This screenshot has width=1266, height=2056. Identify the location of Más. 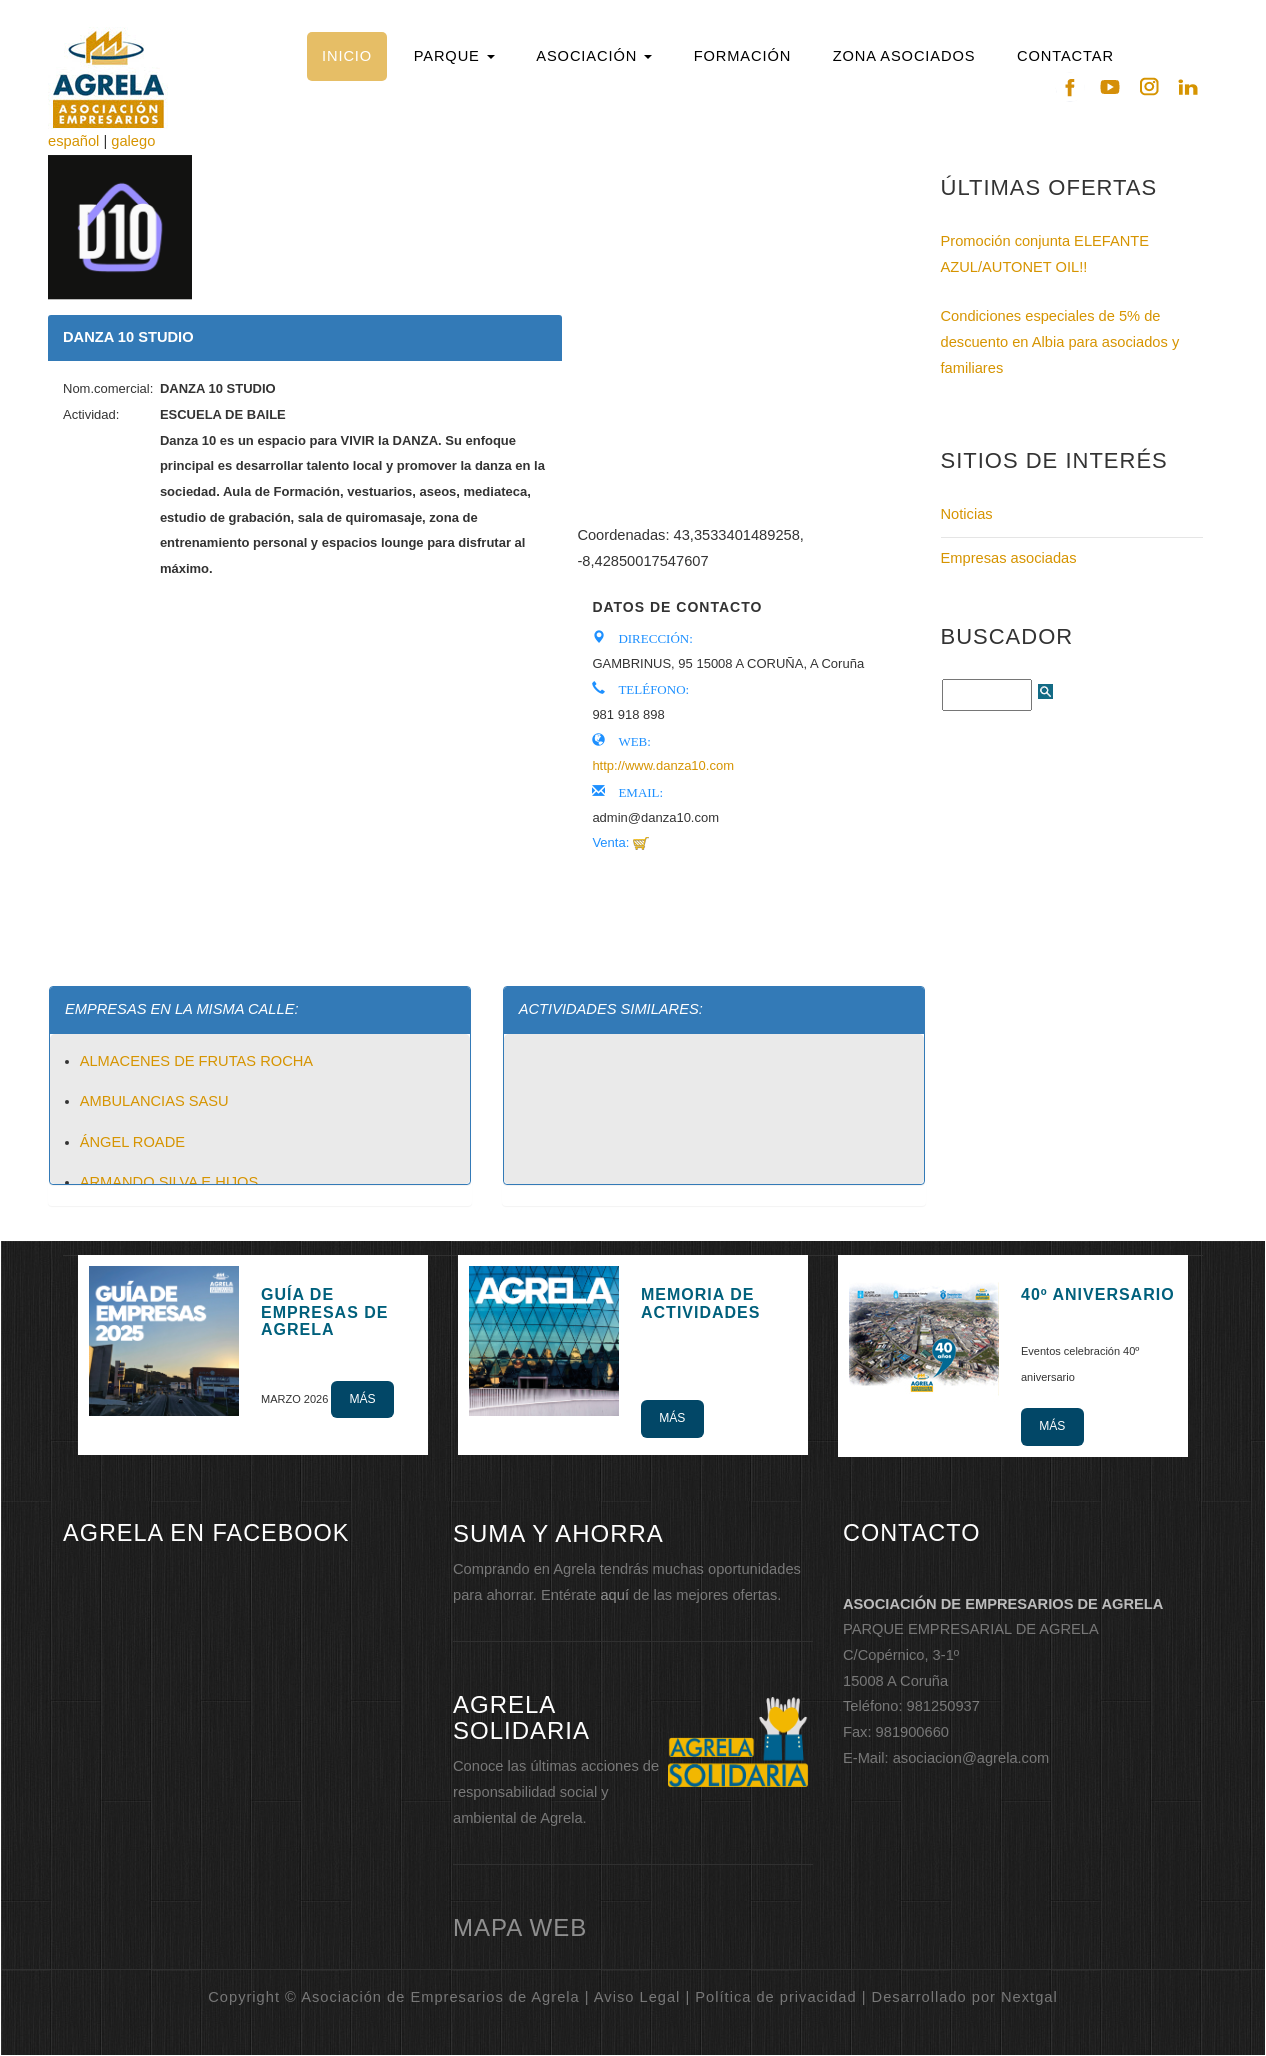
(362, 1399).